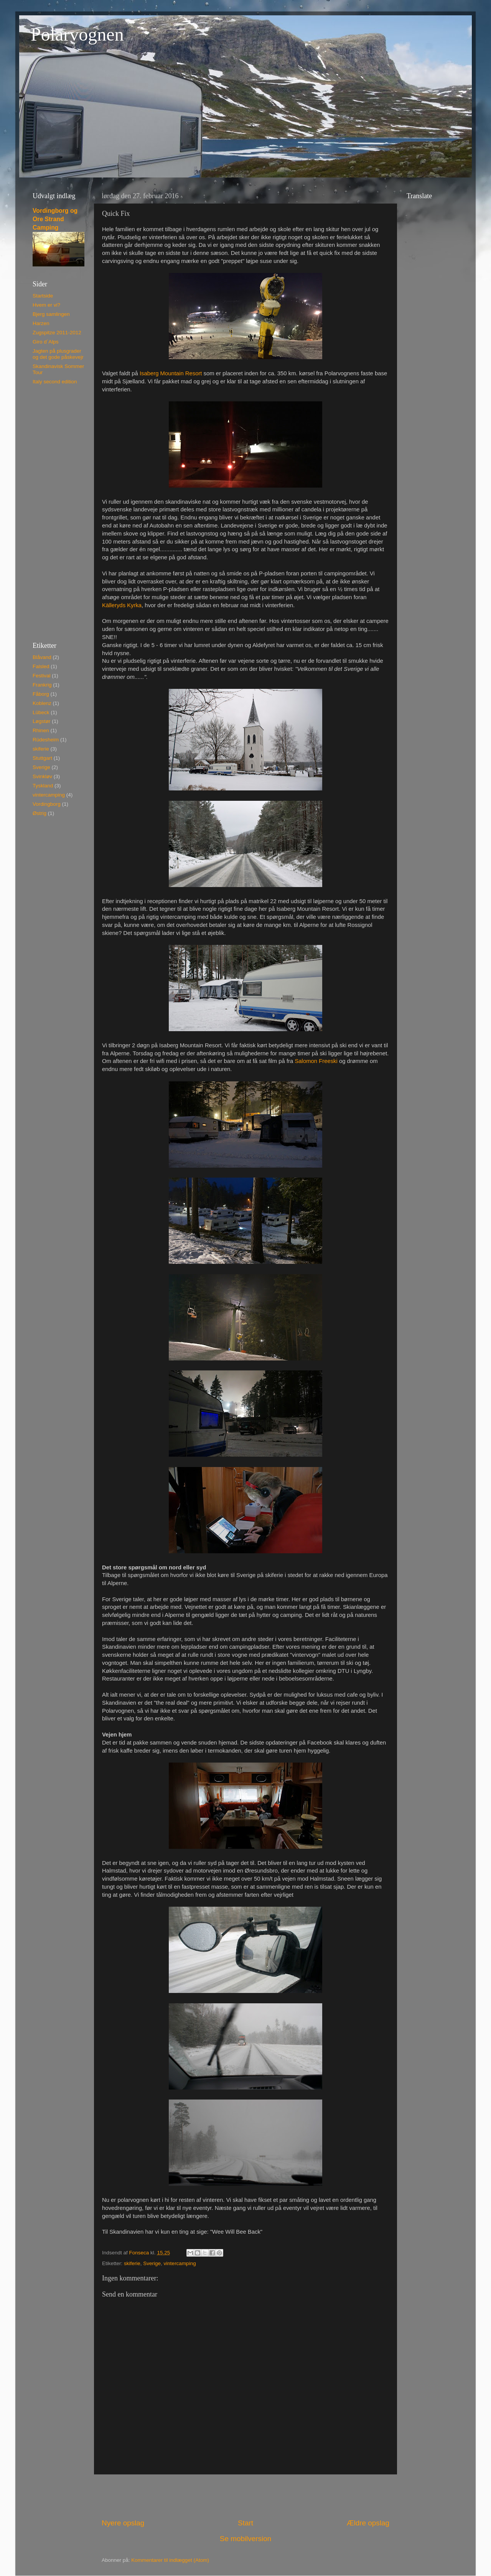  Describe the element at coordinates (42, 675) in the screenshot. I see `Festival` at that location.